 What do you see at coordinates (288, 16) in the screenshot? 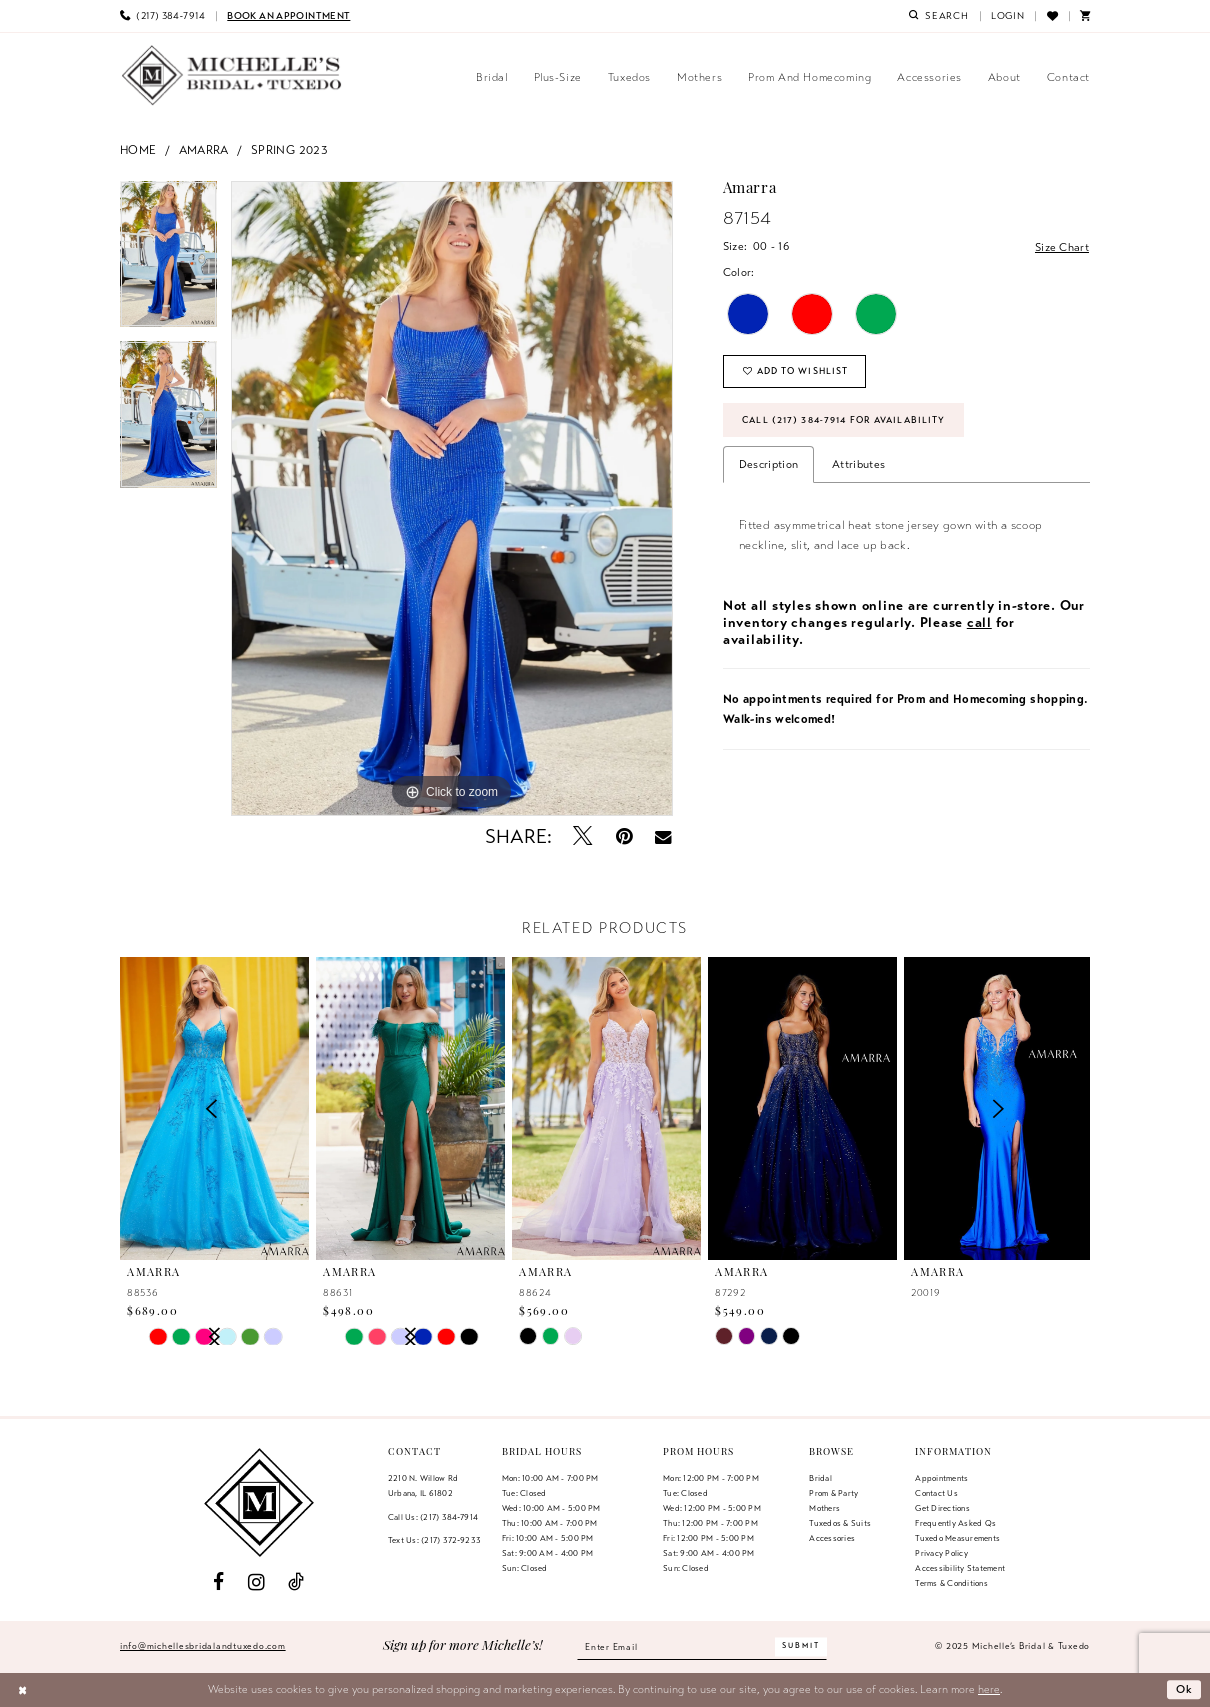
I see `[Book an appointment]` at bounding box center [288, 16].